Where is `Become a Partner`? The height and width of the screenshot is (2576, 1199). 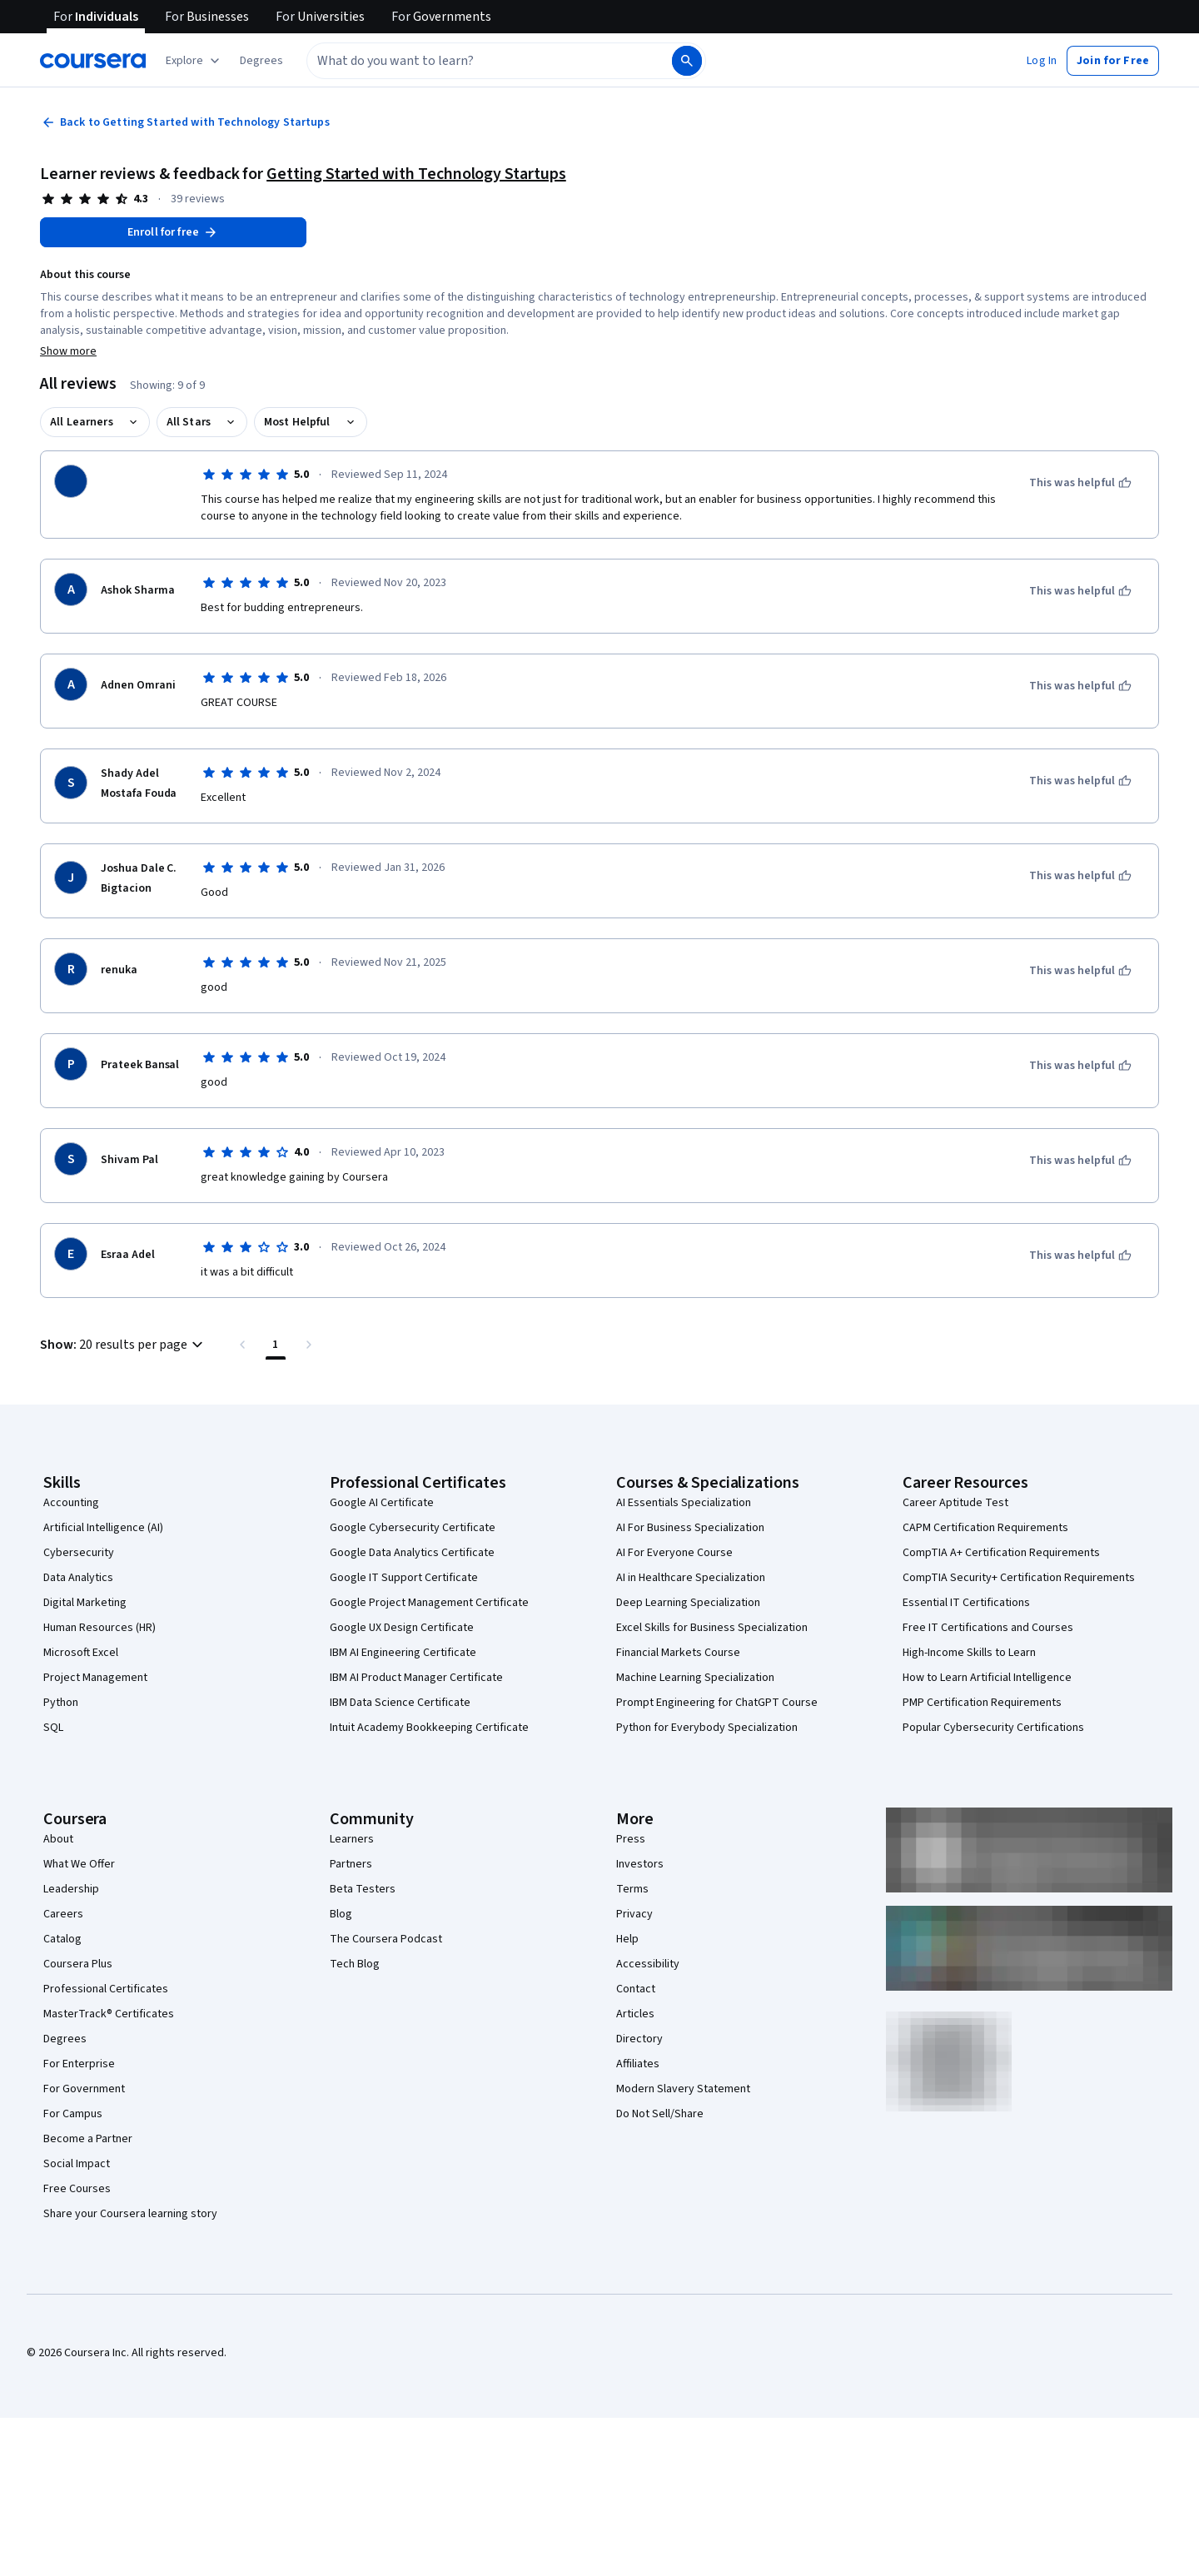 Become a Partner is located at coordinates (87, 2139).